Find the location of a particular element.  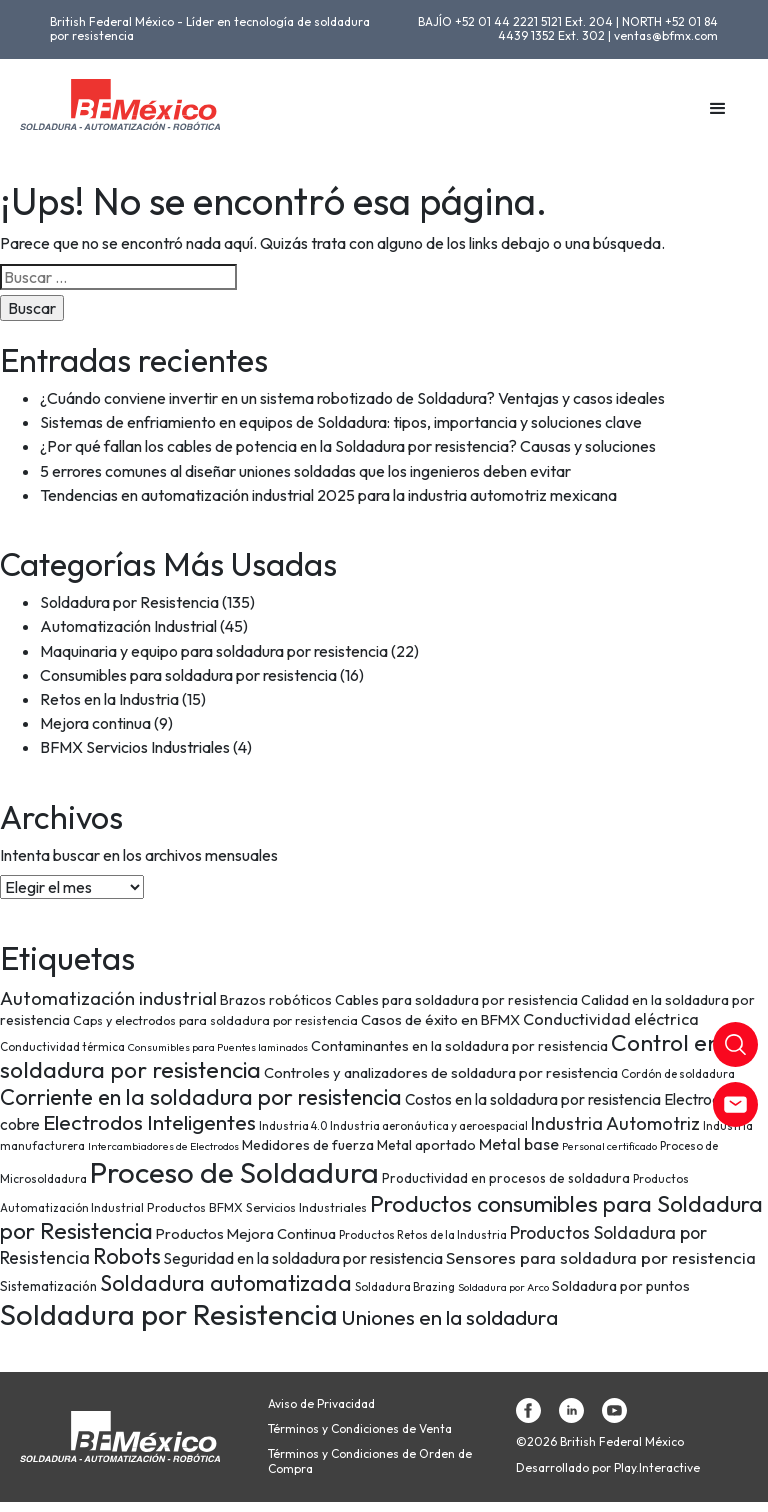

Automatización Industrial is located at coordinates (128, 626).